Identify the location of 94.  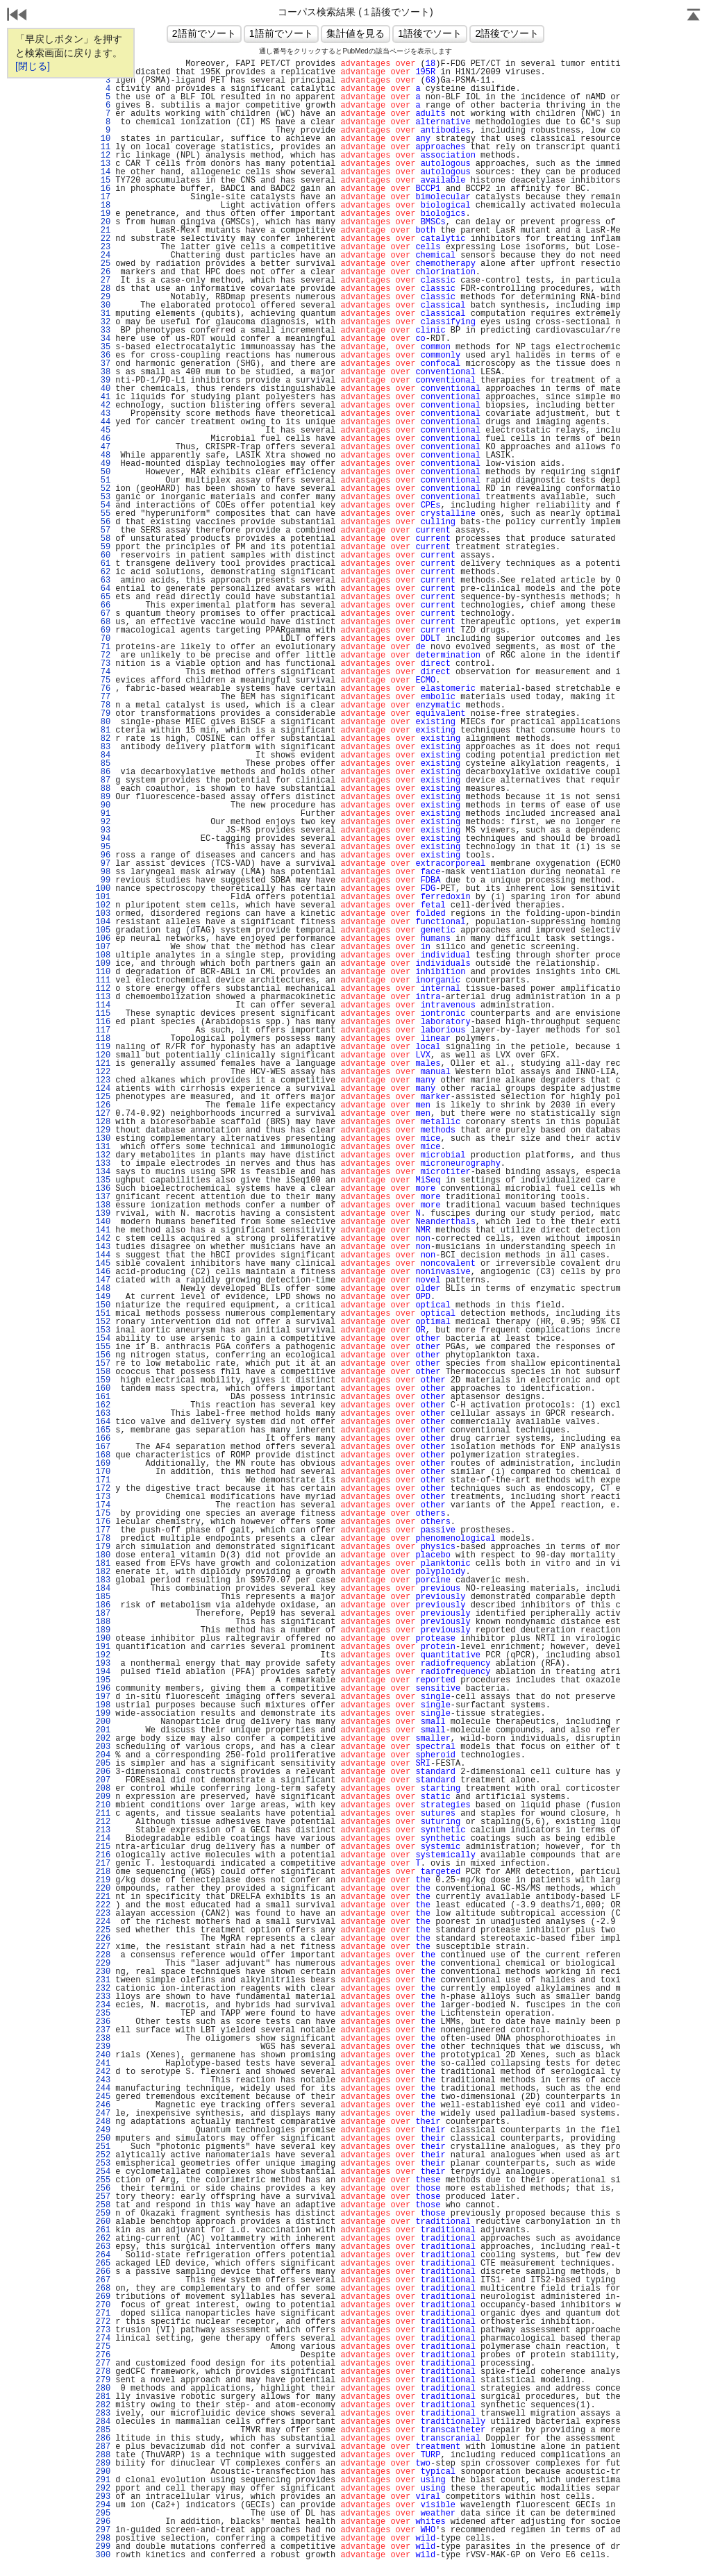
(102, 839).